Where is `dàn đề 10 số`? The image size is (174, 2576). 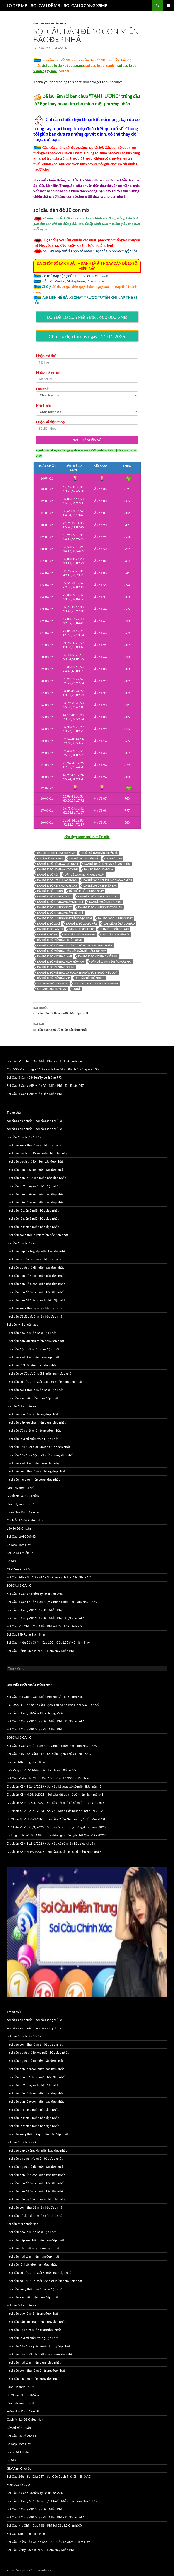
dàn đề 10 số is located at coordinates (114, 858).